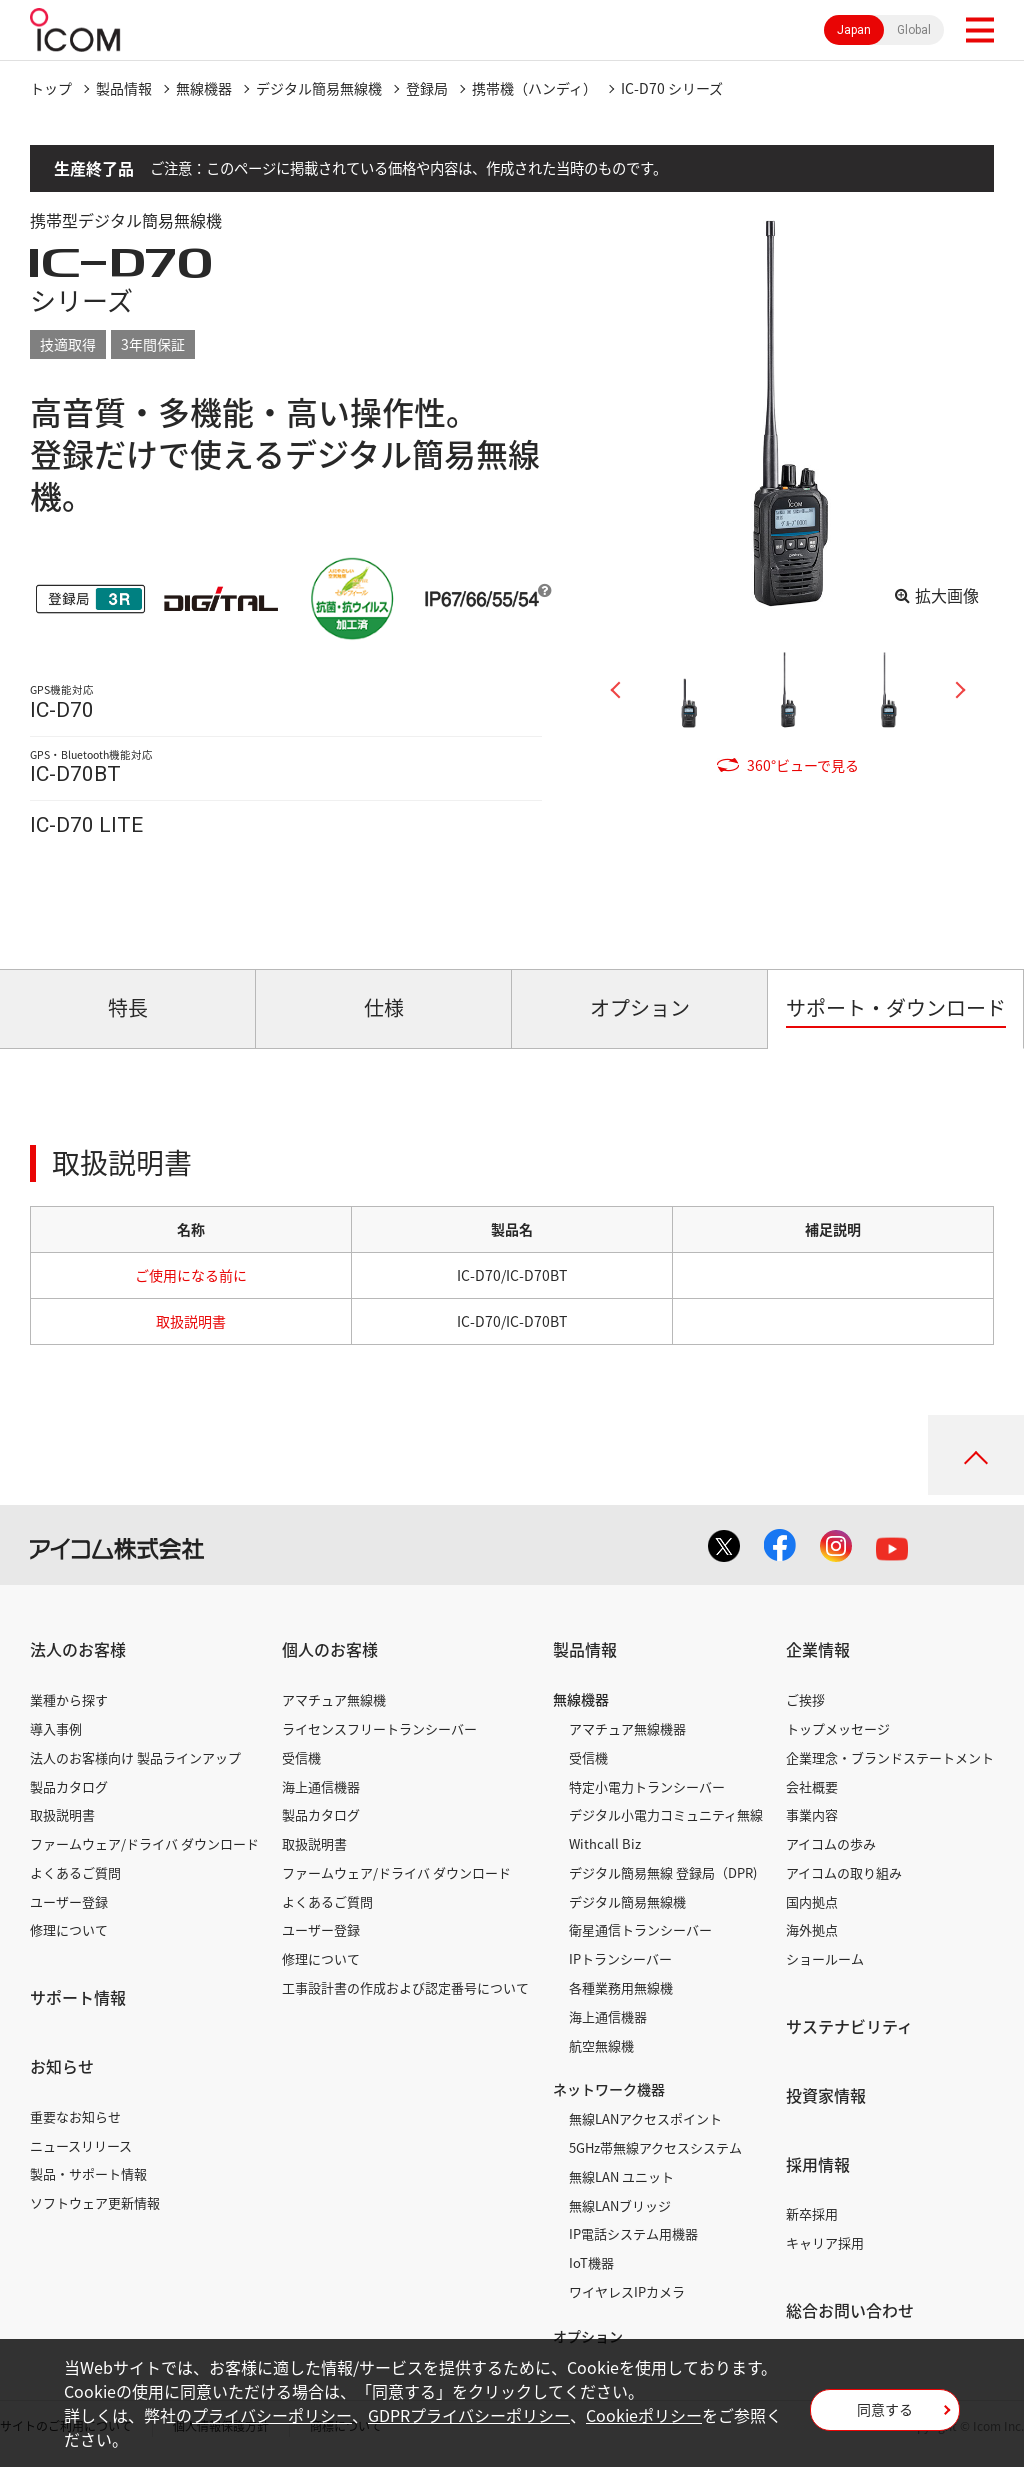 This screenshot has width=1024, height=2467. What do you see at coordinates (633, 2233) in the screenshot?
I see `IP電話システム用機器` at bounding box center [633, 2233].